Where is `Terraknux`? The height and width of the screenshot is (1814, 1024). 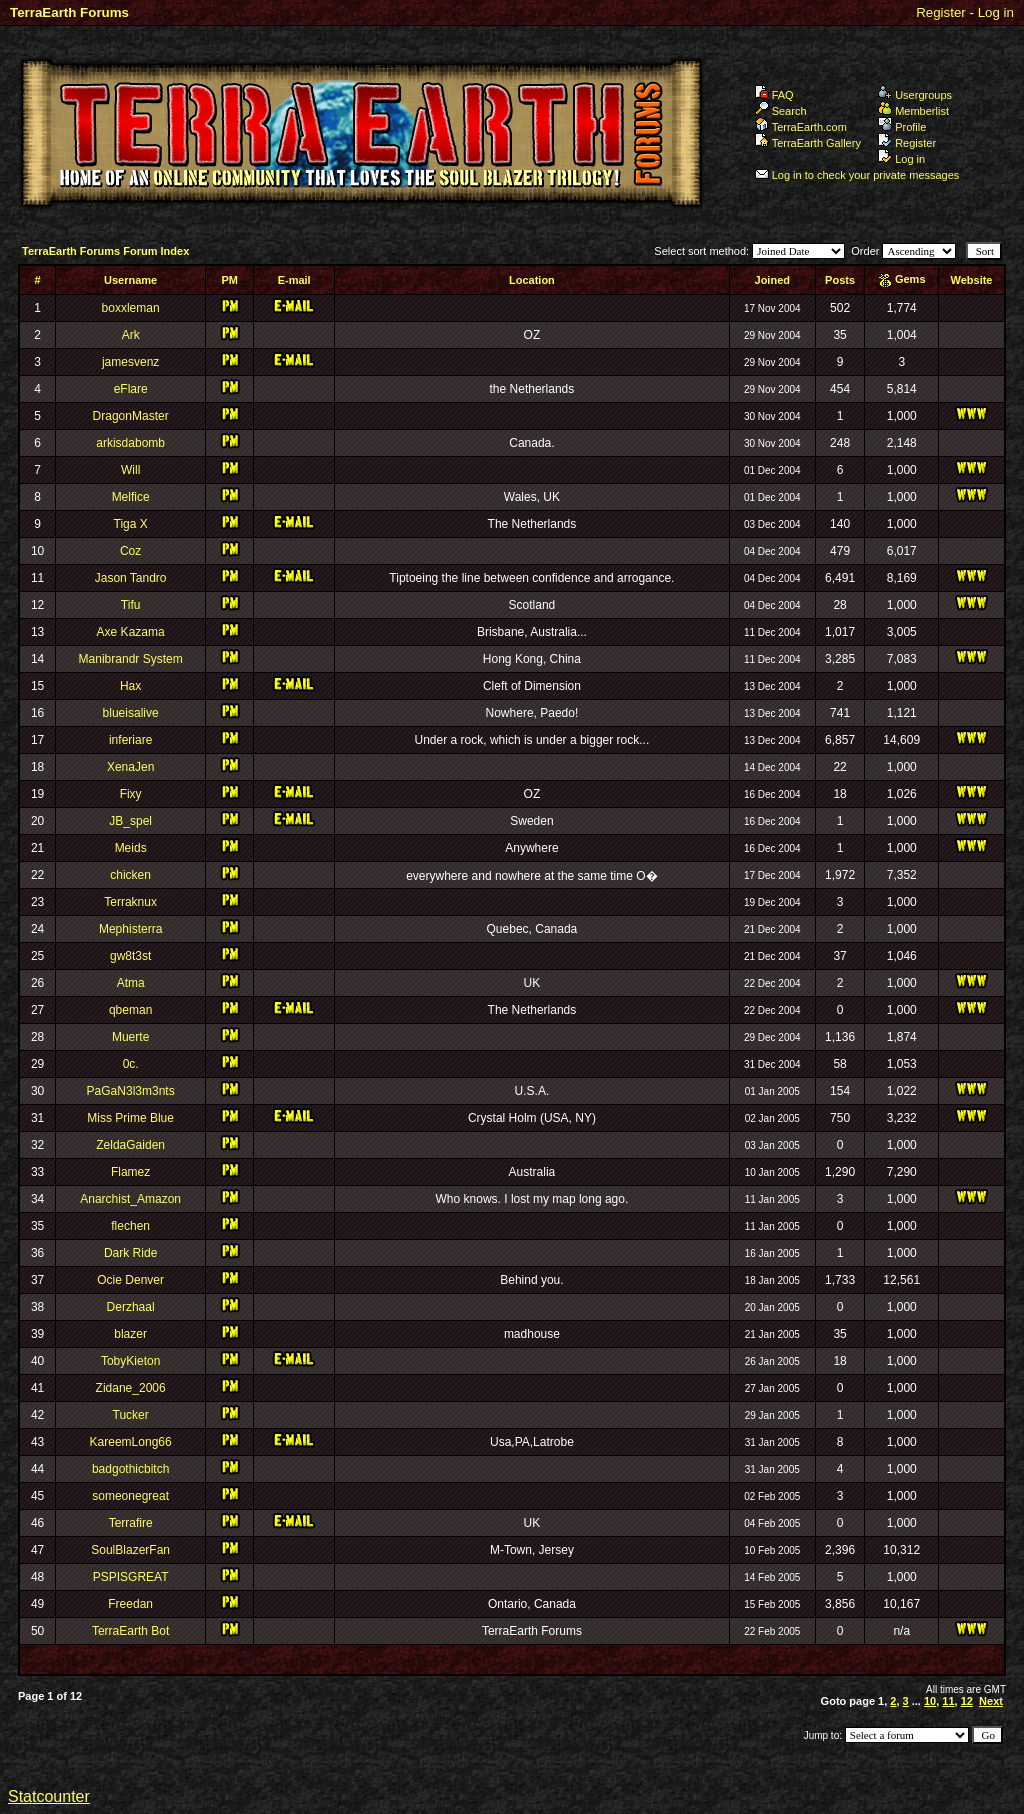
Terraknux is located at coordinates (130, 902).